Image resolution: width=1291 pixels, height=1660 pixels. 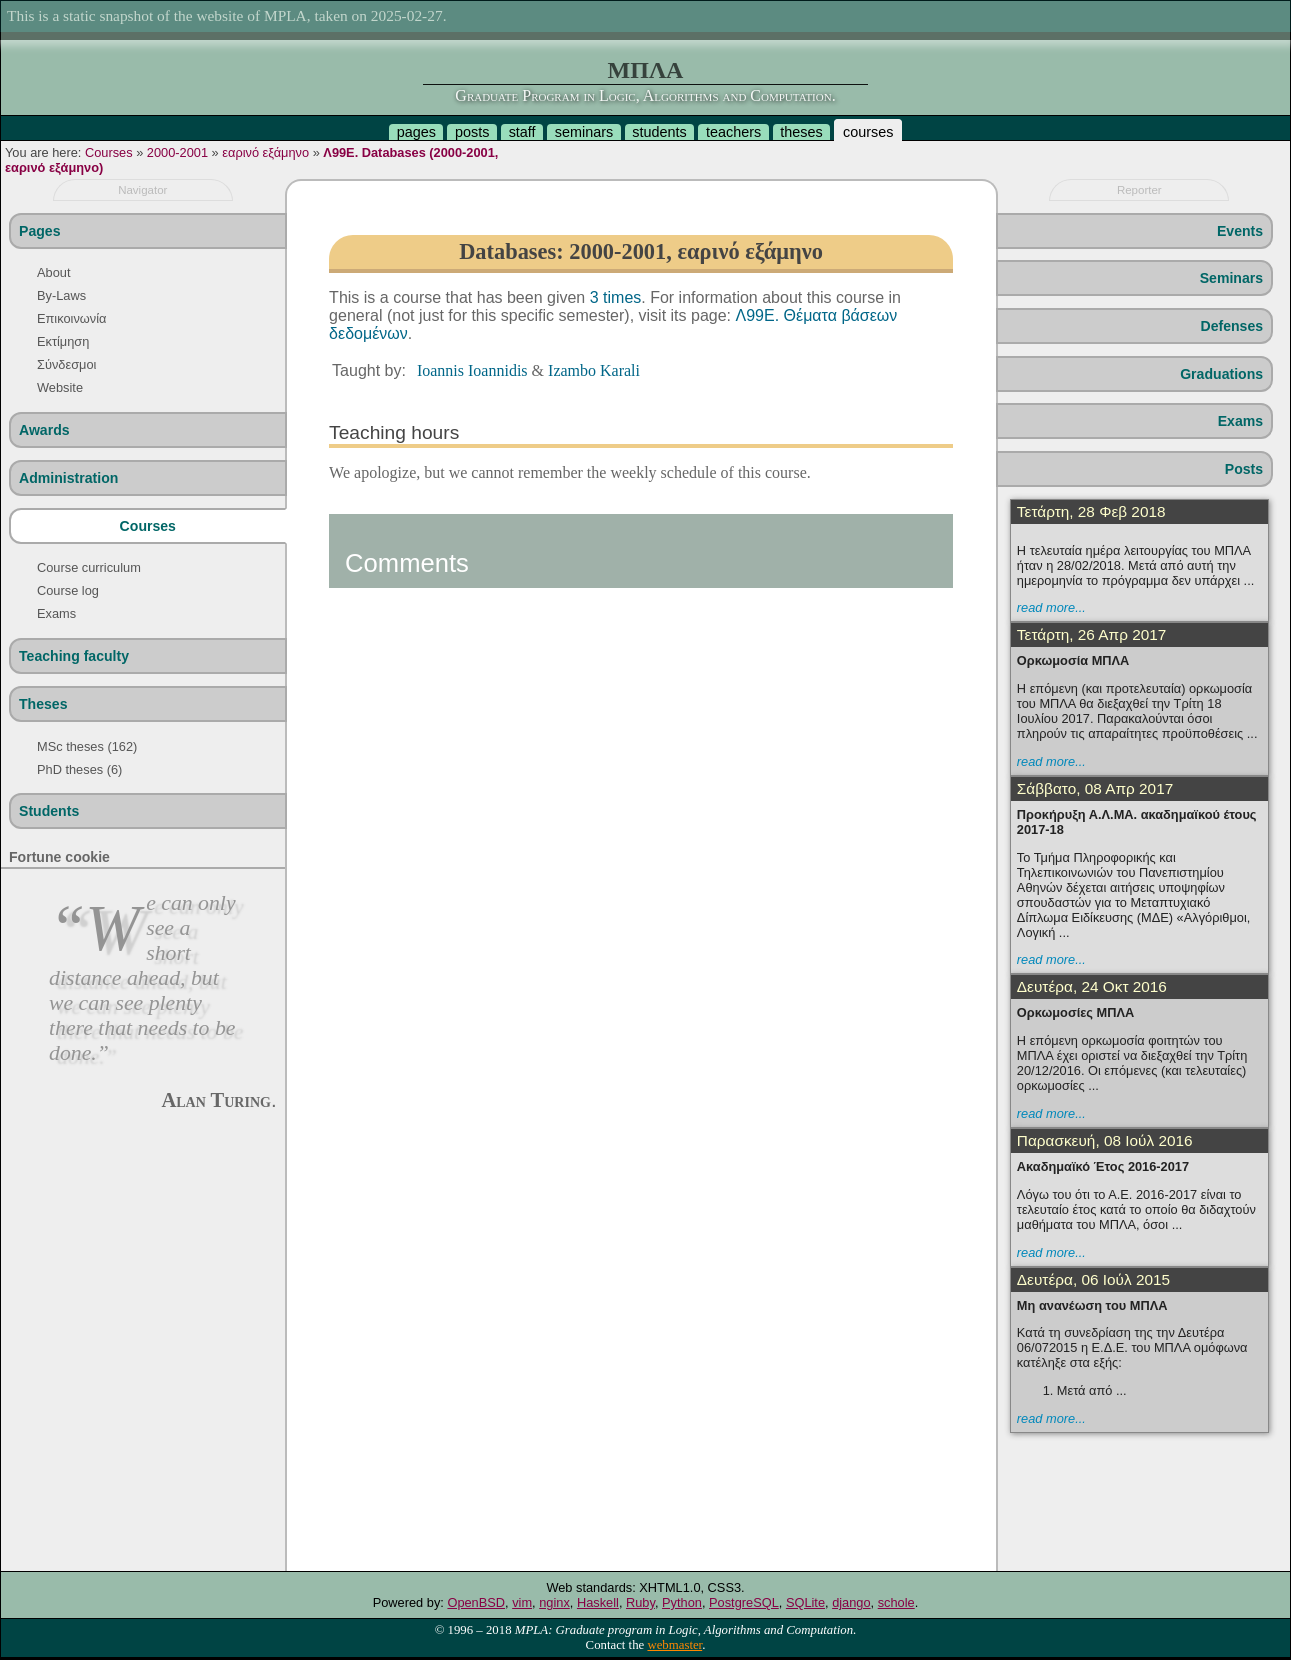 What do you see at coordinates (44, 430) in the screenshot?
I see `Awards` at bounding box center [44, 430].